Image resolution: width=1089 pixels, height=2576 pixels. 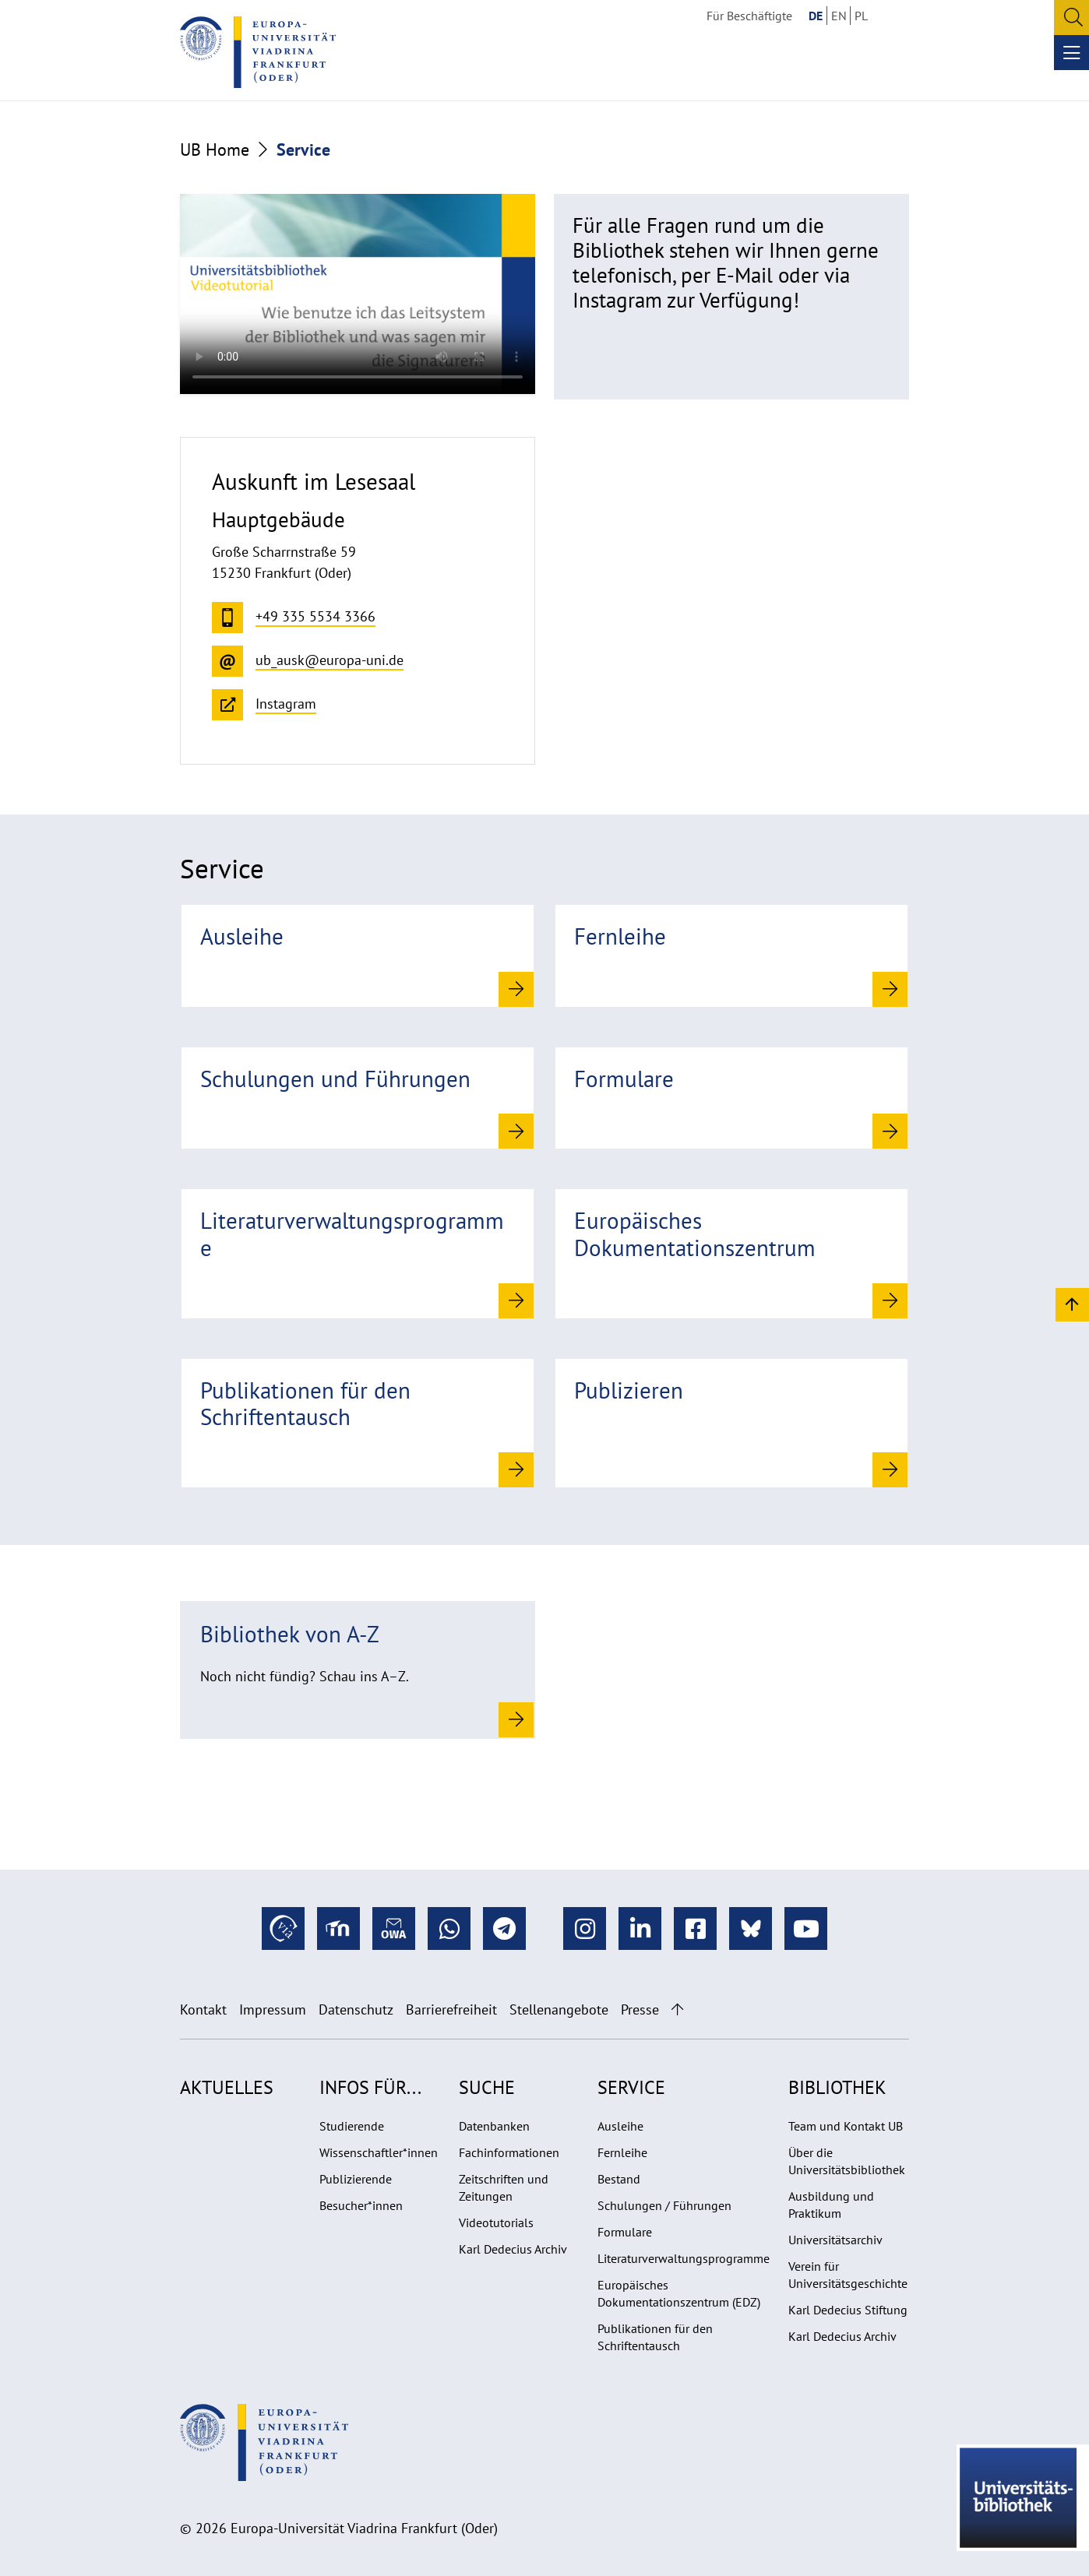 I want to click on Universitätsarchiv, so click(x=835, y=2239).